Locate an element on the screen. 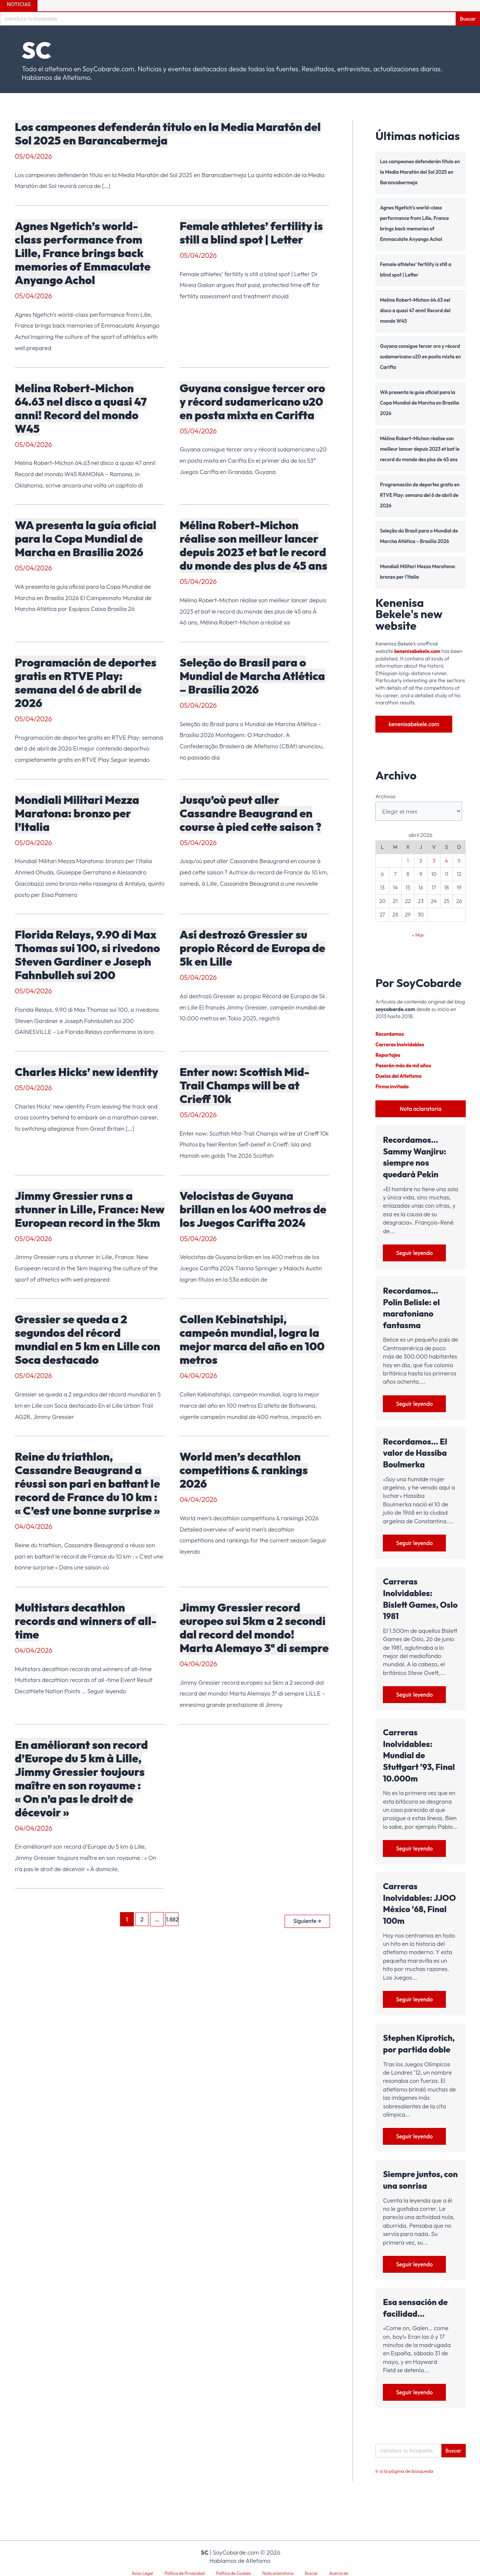 This screenshot has height=2576, width=480. WA presenta la guía oficial para la Copa Mundial de Marcha en Brasilia 2026 is located at coordinates (85, 538).